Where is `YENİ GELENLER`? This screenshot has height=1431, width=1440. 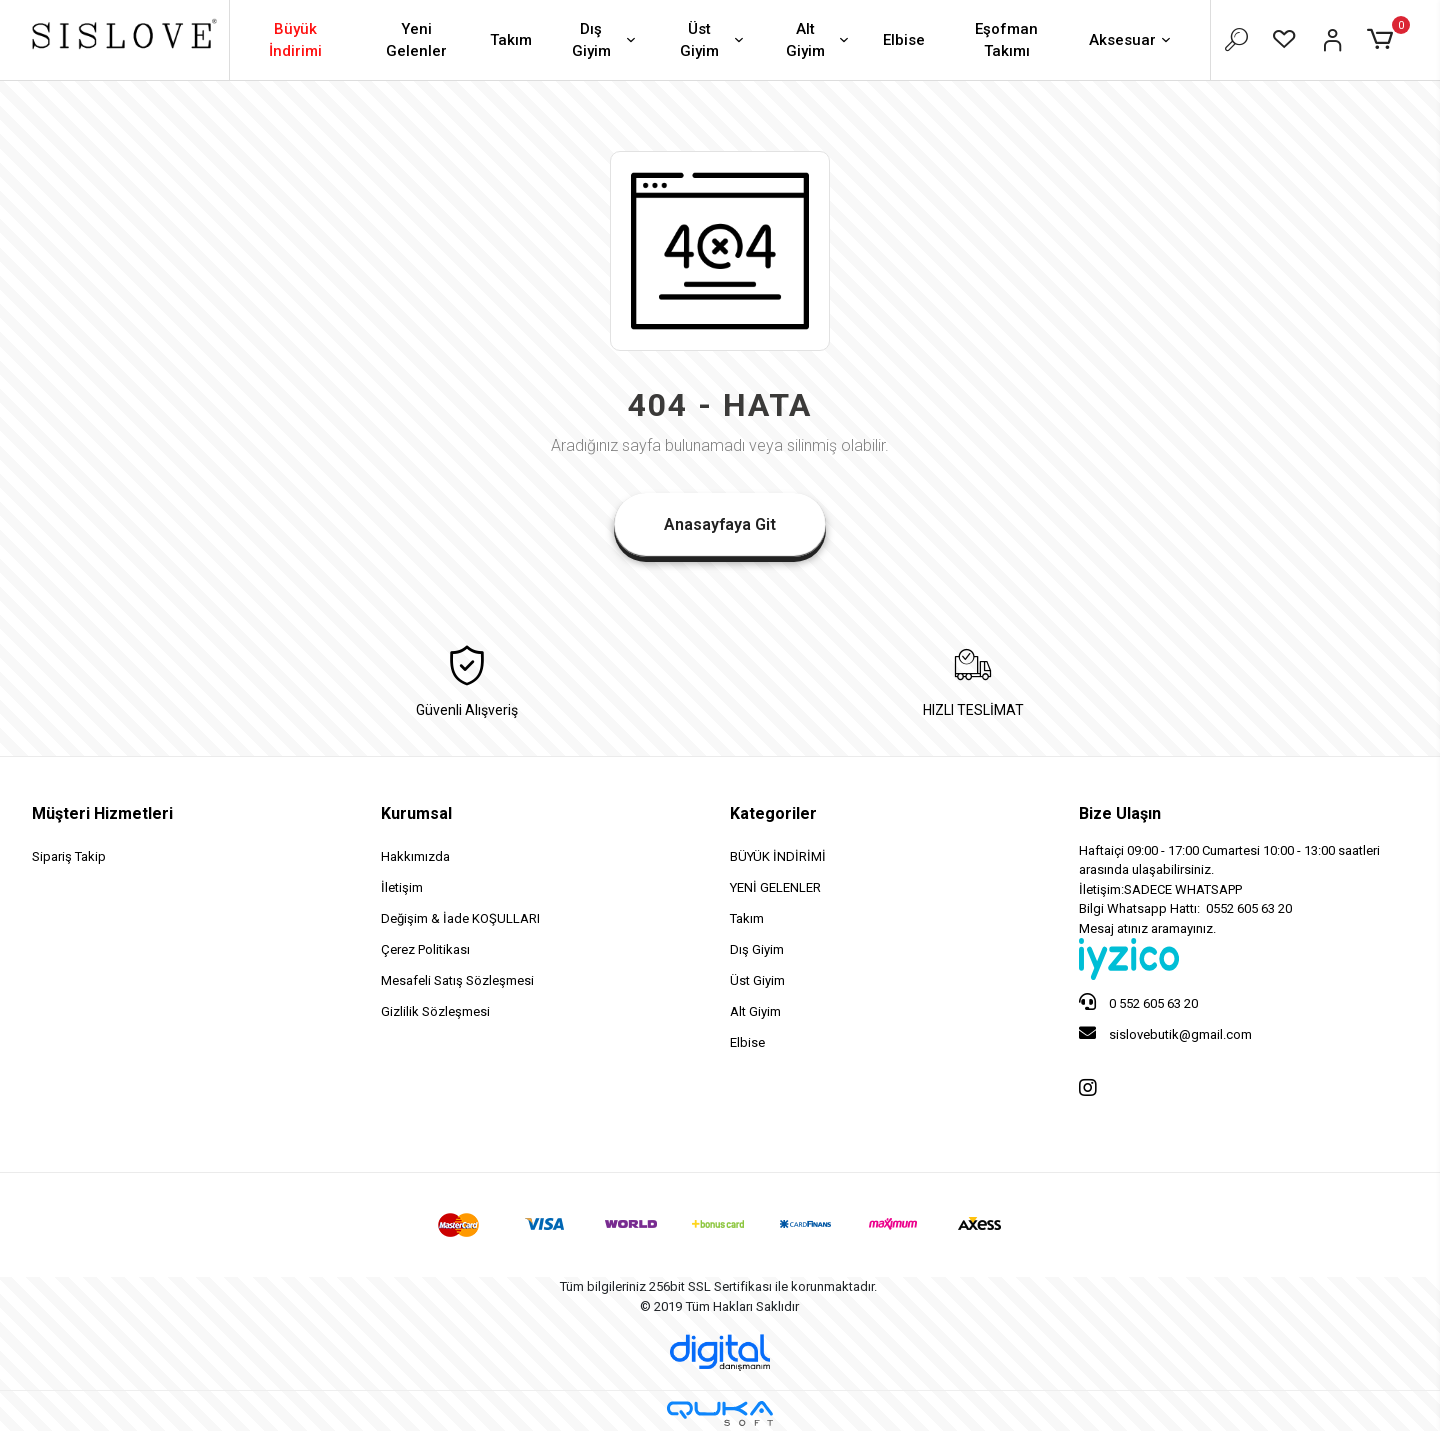 YENİ GELENLER is located at coordinates (775, 887).